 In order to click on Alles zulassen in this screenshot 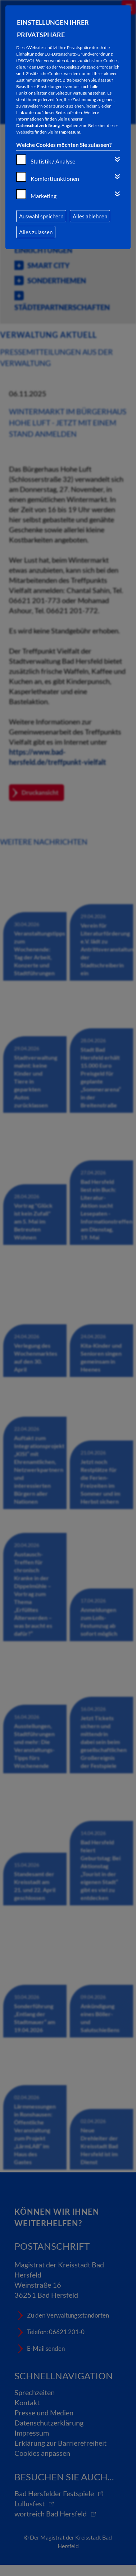, I will do `click(36, 232)`.